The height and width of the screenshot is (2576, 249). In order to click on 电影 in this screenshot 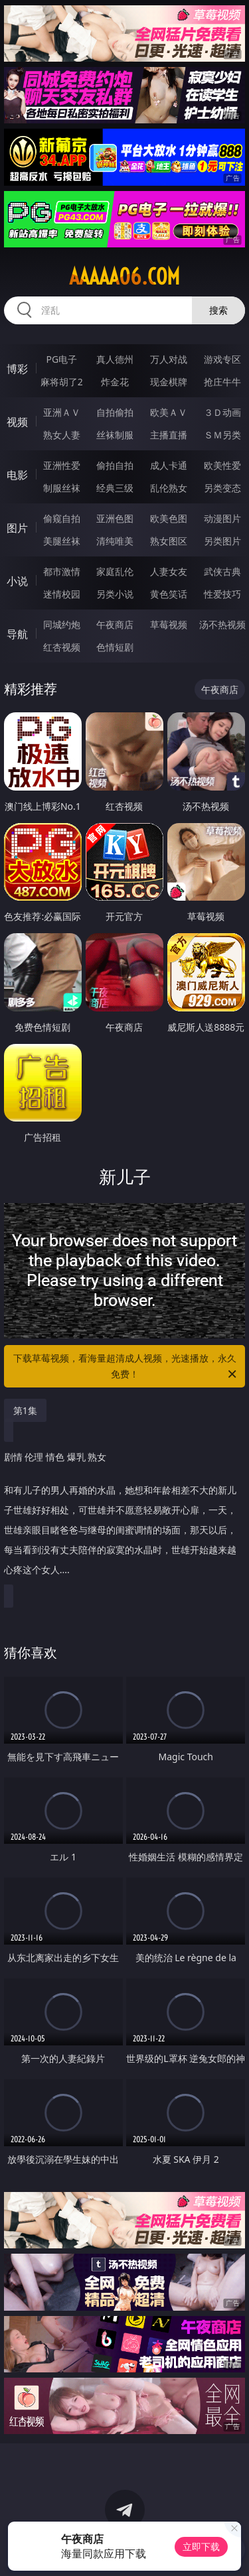, I will do `click(17, 475)`.